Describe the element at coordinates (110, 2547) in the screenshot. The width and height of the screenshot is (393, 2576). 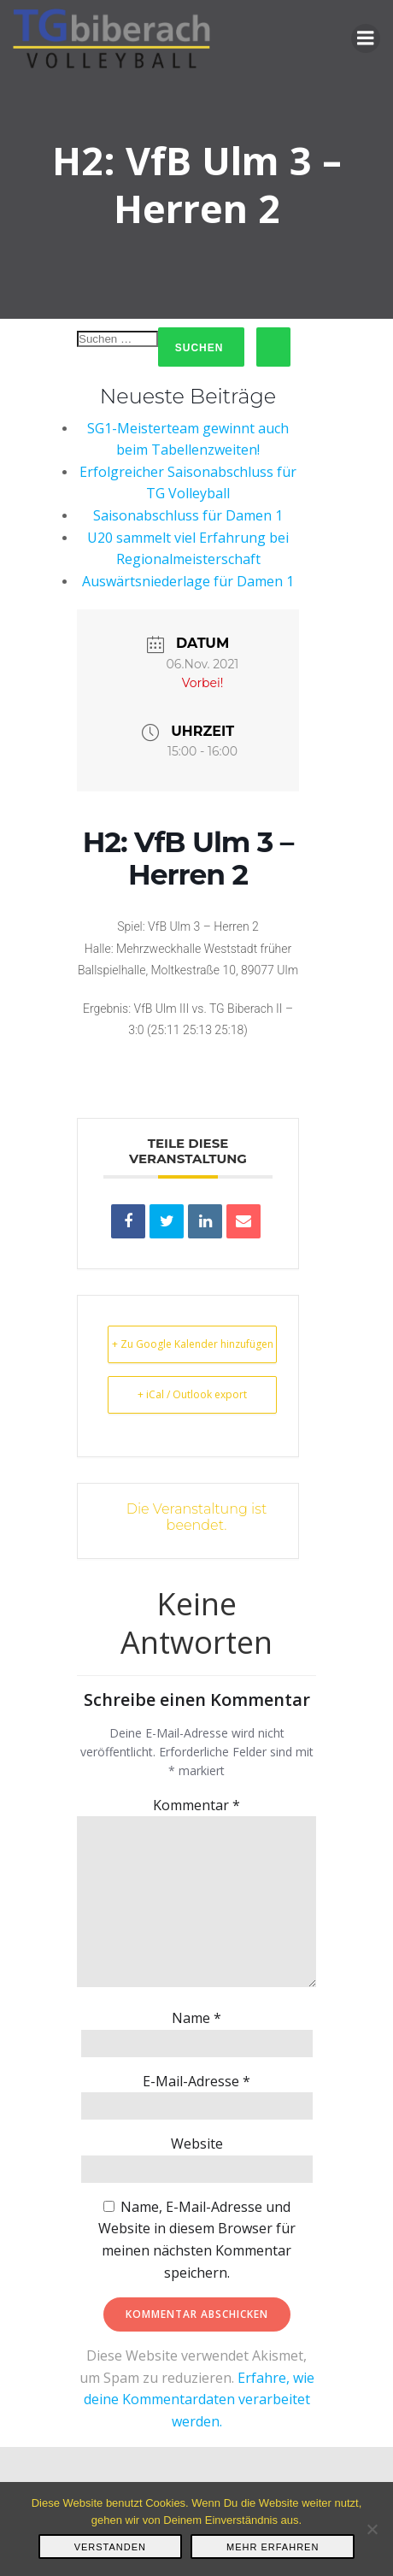
I see `Verstanden` at that location.